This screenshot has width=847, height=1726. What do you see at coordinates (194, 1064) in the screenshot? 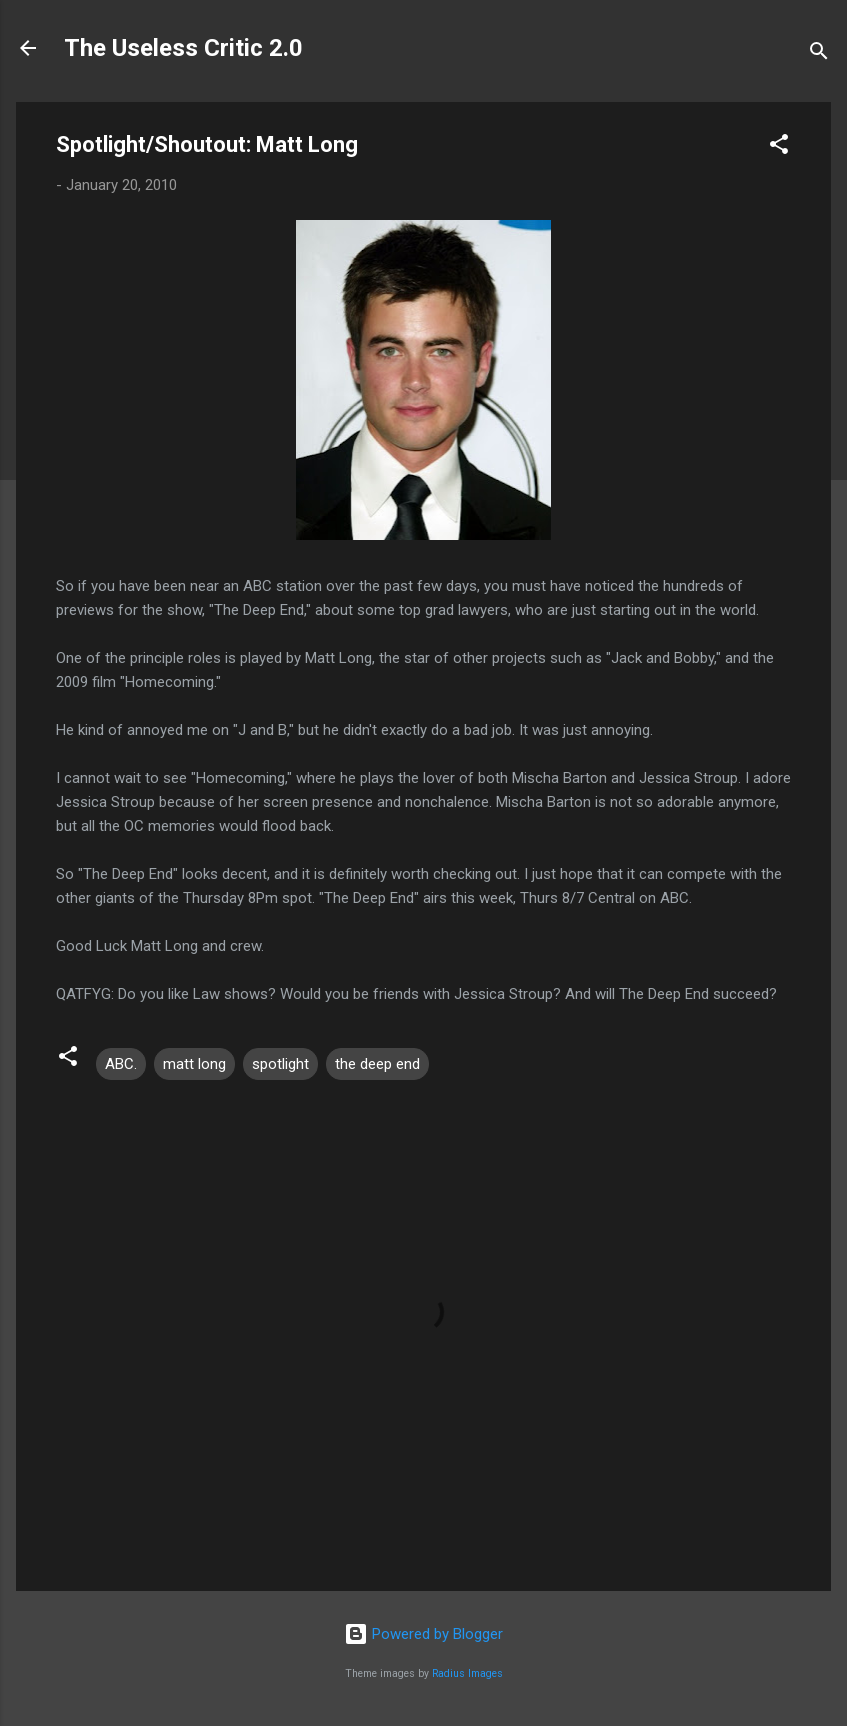
I see `matt long` at bounding box center [194, 1064].